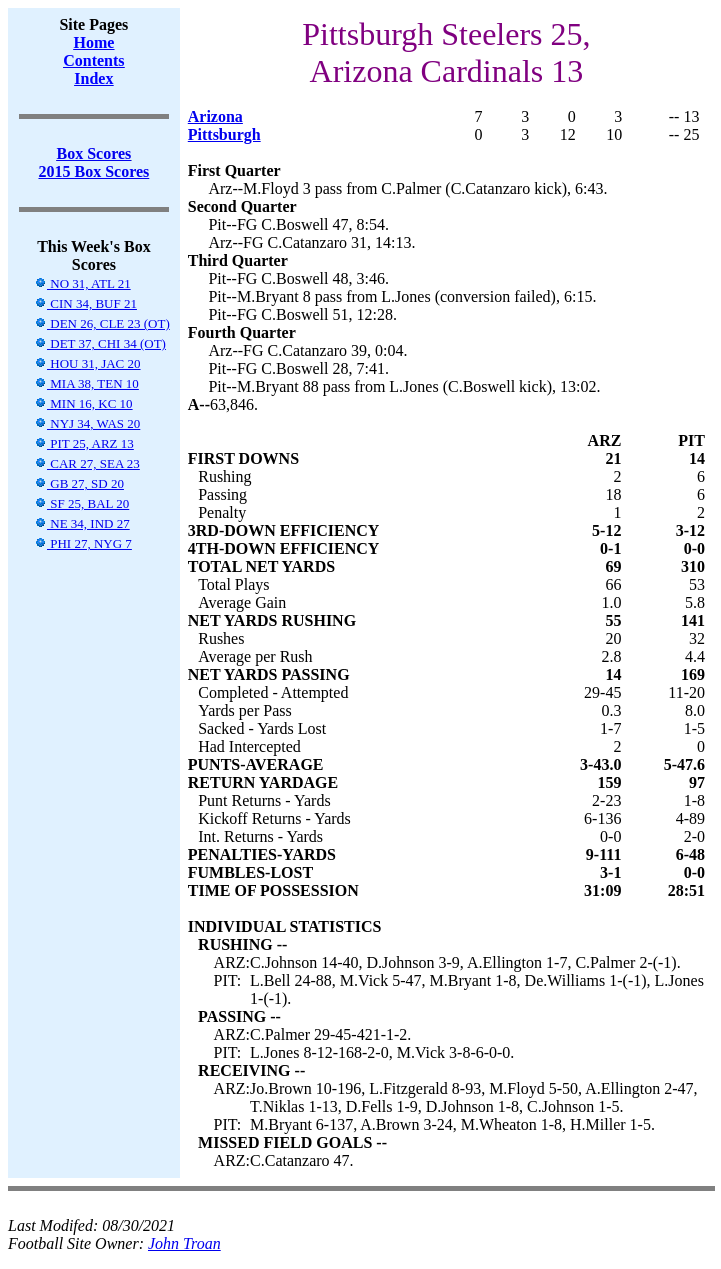 The image size is (721, 1269). What do you see at coordinates (84, 443) in the screenshot?
I see `PIT 25, ARZ 13` at bounding box center [84, 443].